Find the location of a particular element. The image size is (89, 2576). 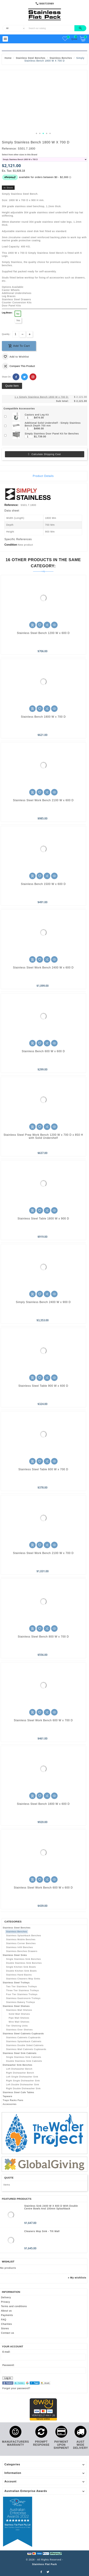

Stainless Steel Sinks is located at coordinates (15, 1955).